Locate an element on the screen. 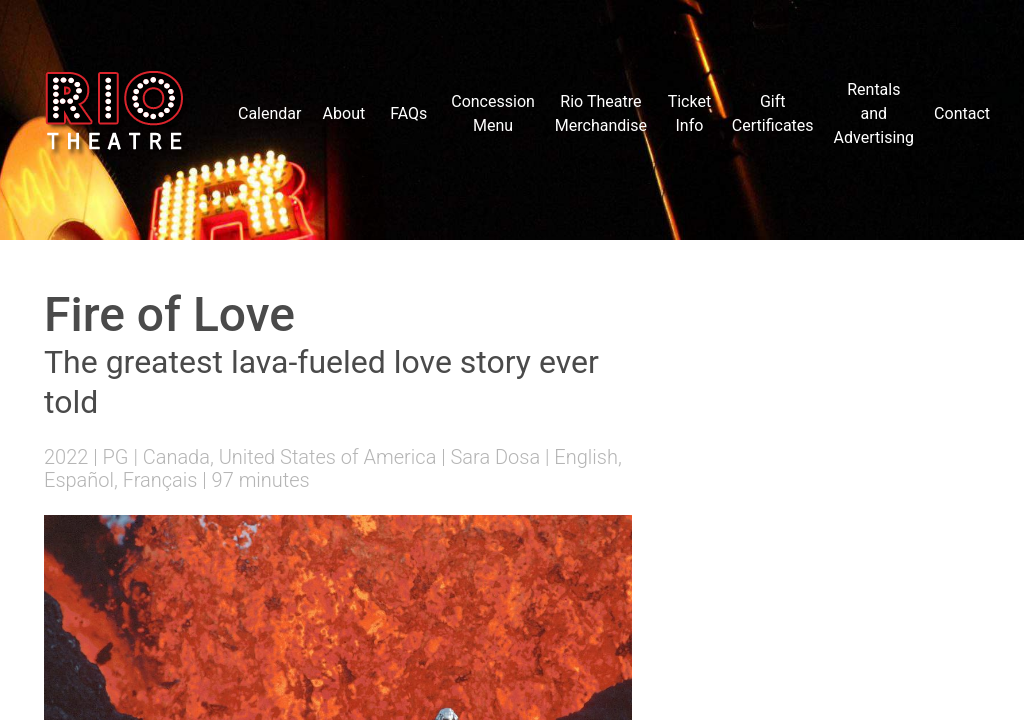  Concession Menu is located at coordinates (493, 113).